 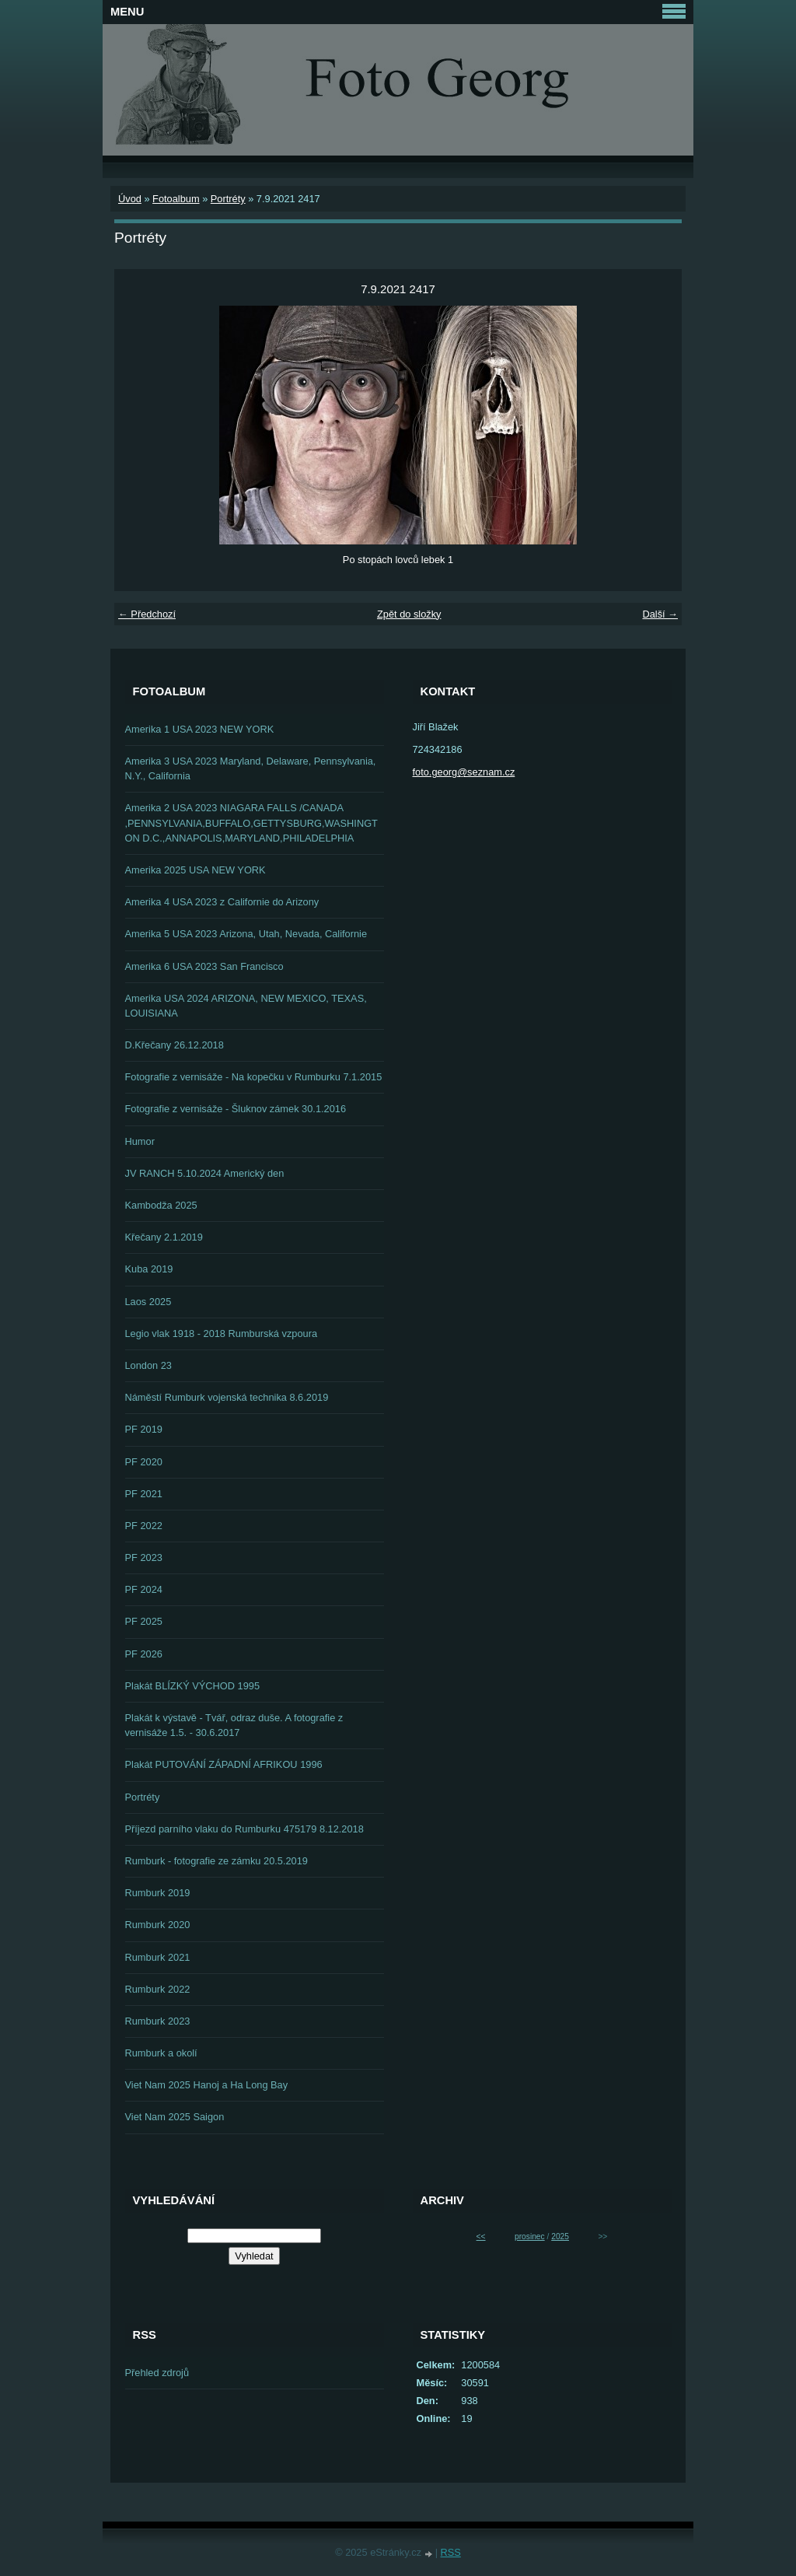 What do you see at coordinates (246, 934) in the screenshot?
I see `Amerika 5 USA 2023 Arizona, Utah, Nevada, Californie` at bounding box center [246, 934].